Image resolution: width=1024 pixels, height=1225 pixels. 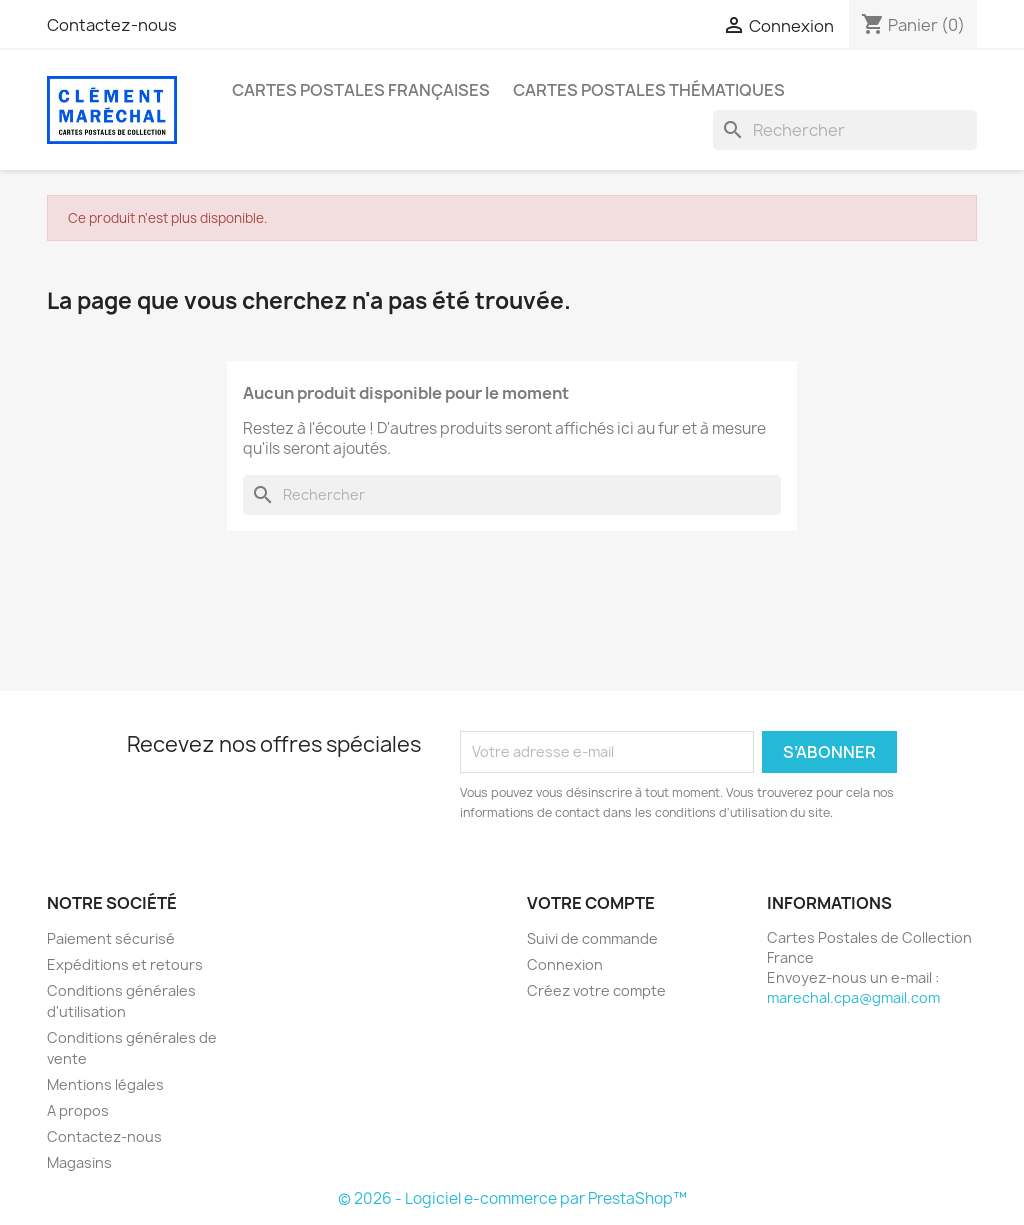 I want to click on Expéditions et retours, so click(x=125, y=964).